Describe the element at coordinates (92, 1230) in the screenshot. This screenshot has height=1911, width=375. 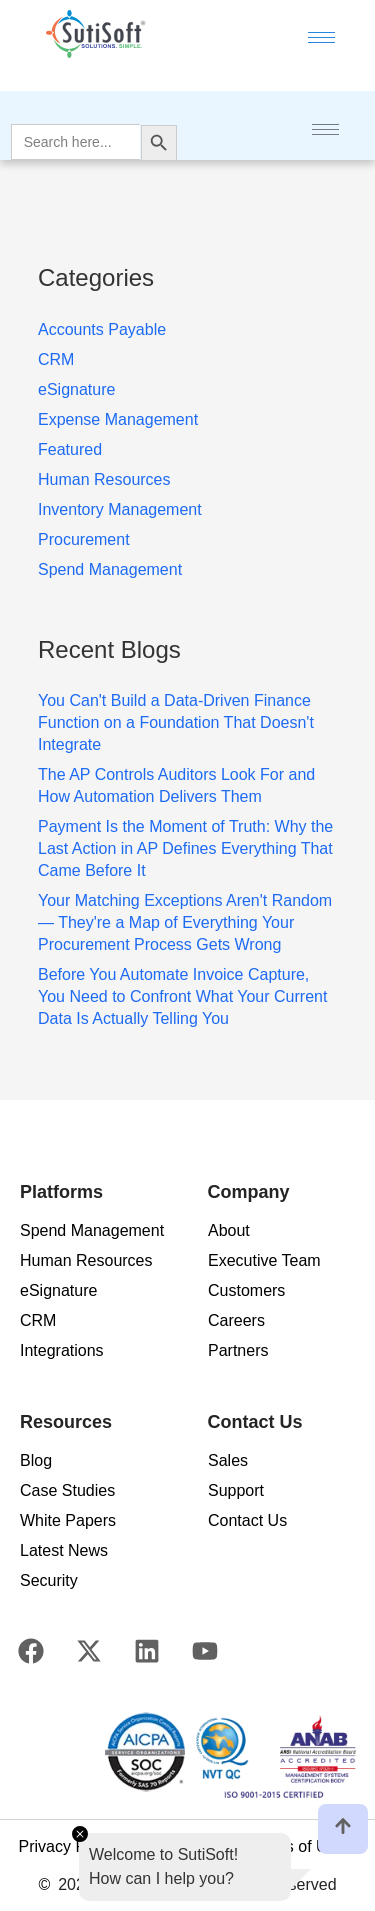
I see `Spend Management` at that location.